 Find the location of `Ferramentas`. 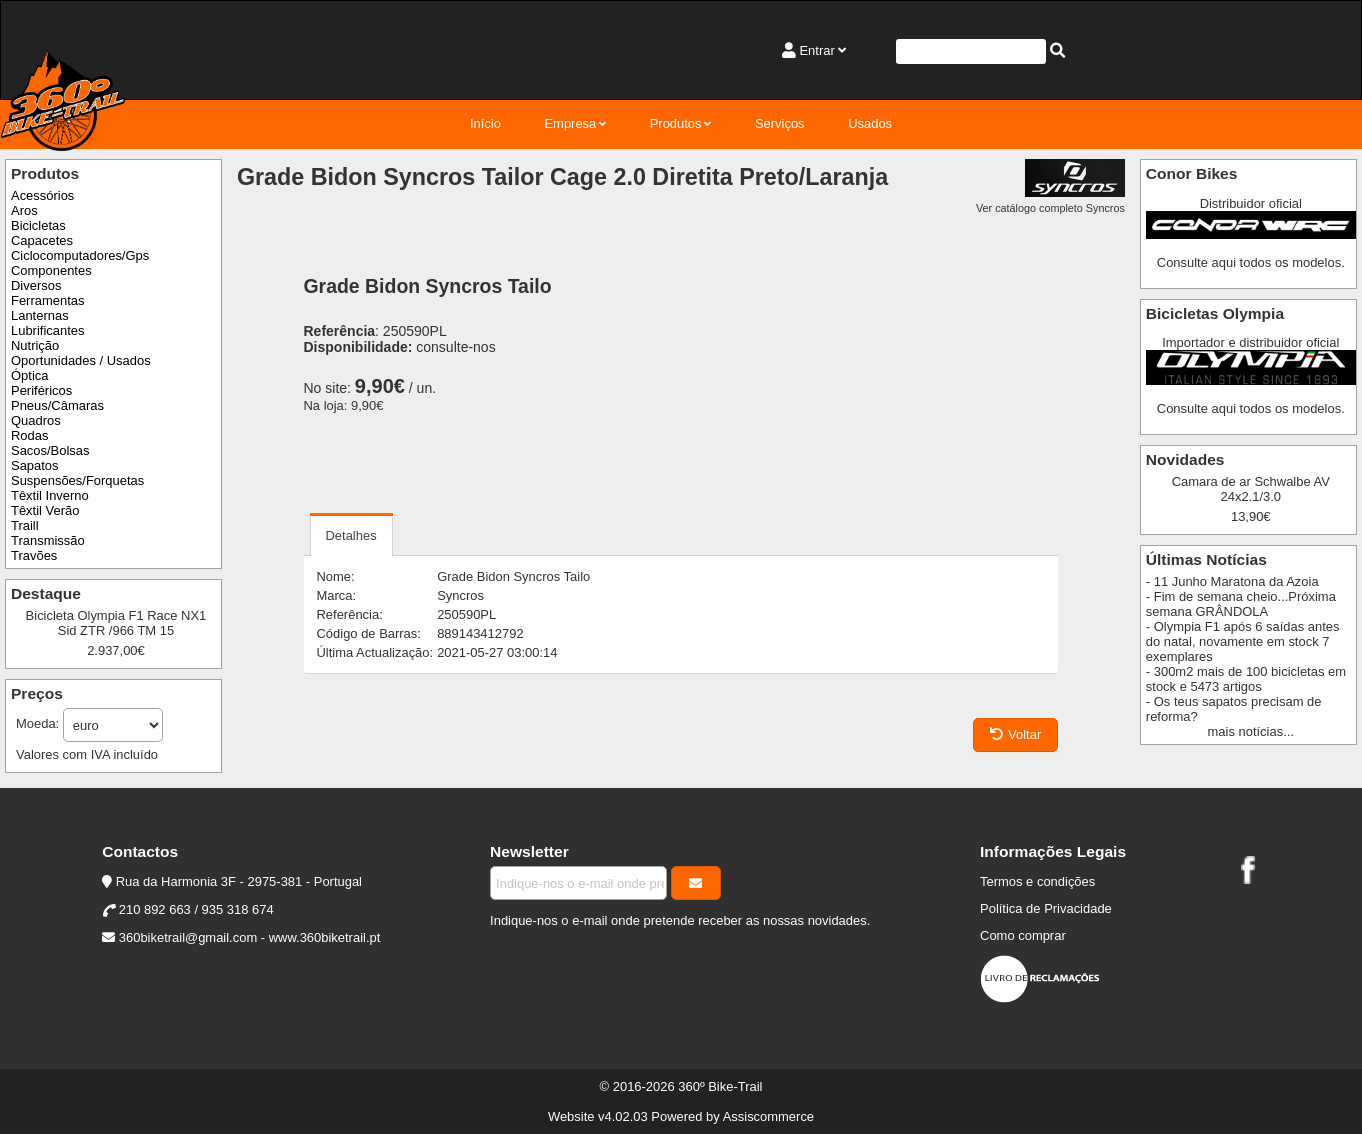

Ferramentas is located at coordinates (47, 300).